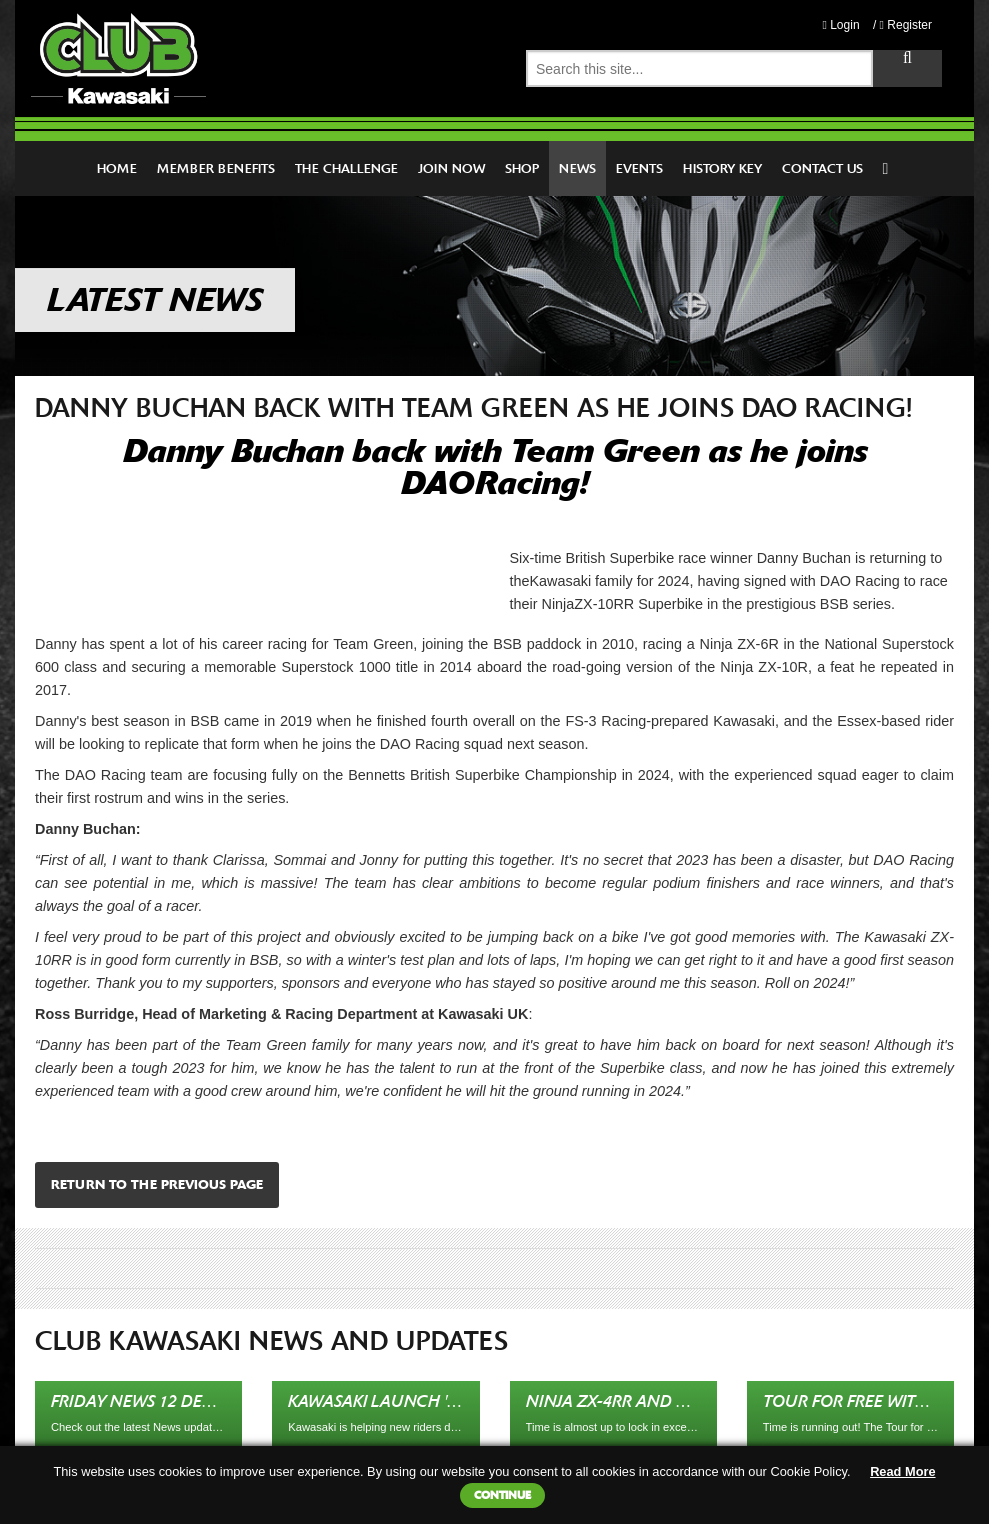  What do you see at coordinates (906, 25) in the screenshot?
I see `Register` at bounding box center [906, 25].